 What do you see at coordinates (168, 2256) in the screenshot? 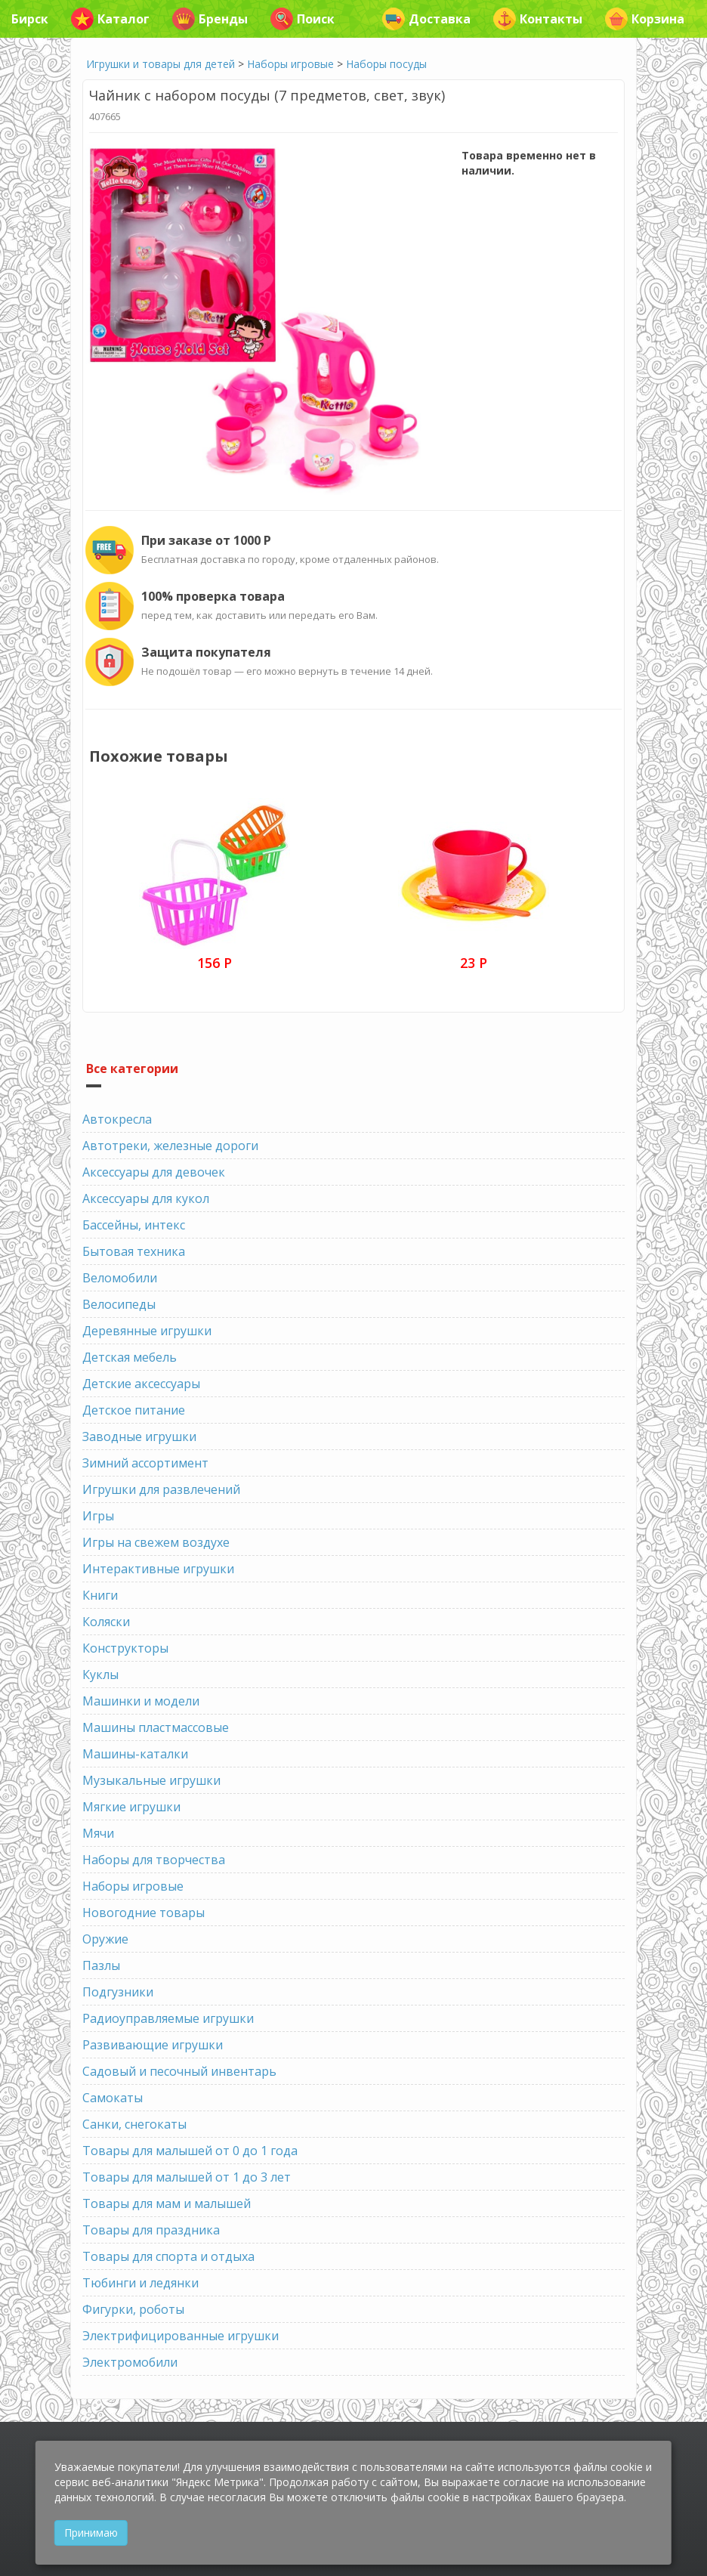
I see `Товары для спорта и отдыха` at bounding box center [168, 2256].